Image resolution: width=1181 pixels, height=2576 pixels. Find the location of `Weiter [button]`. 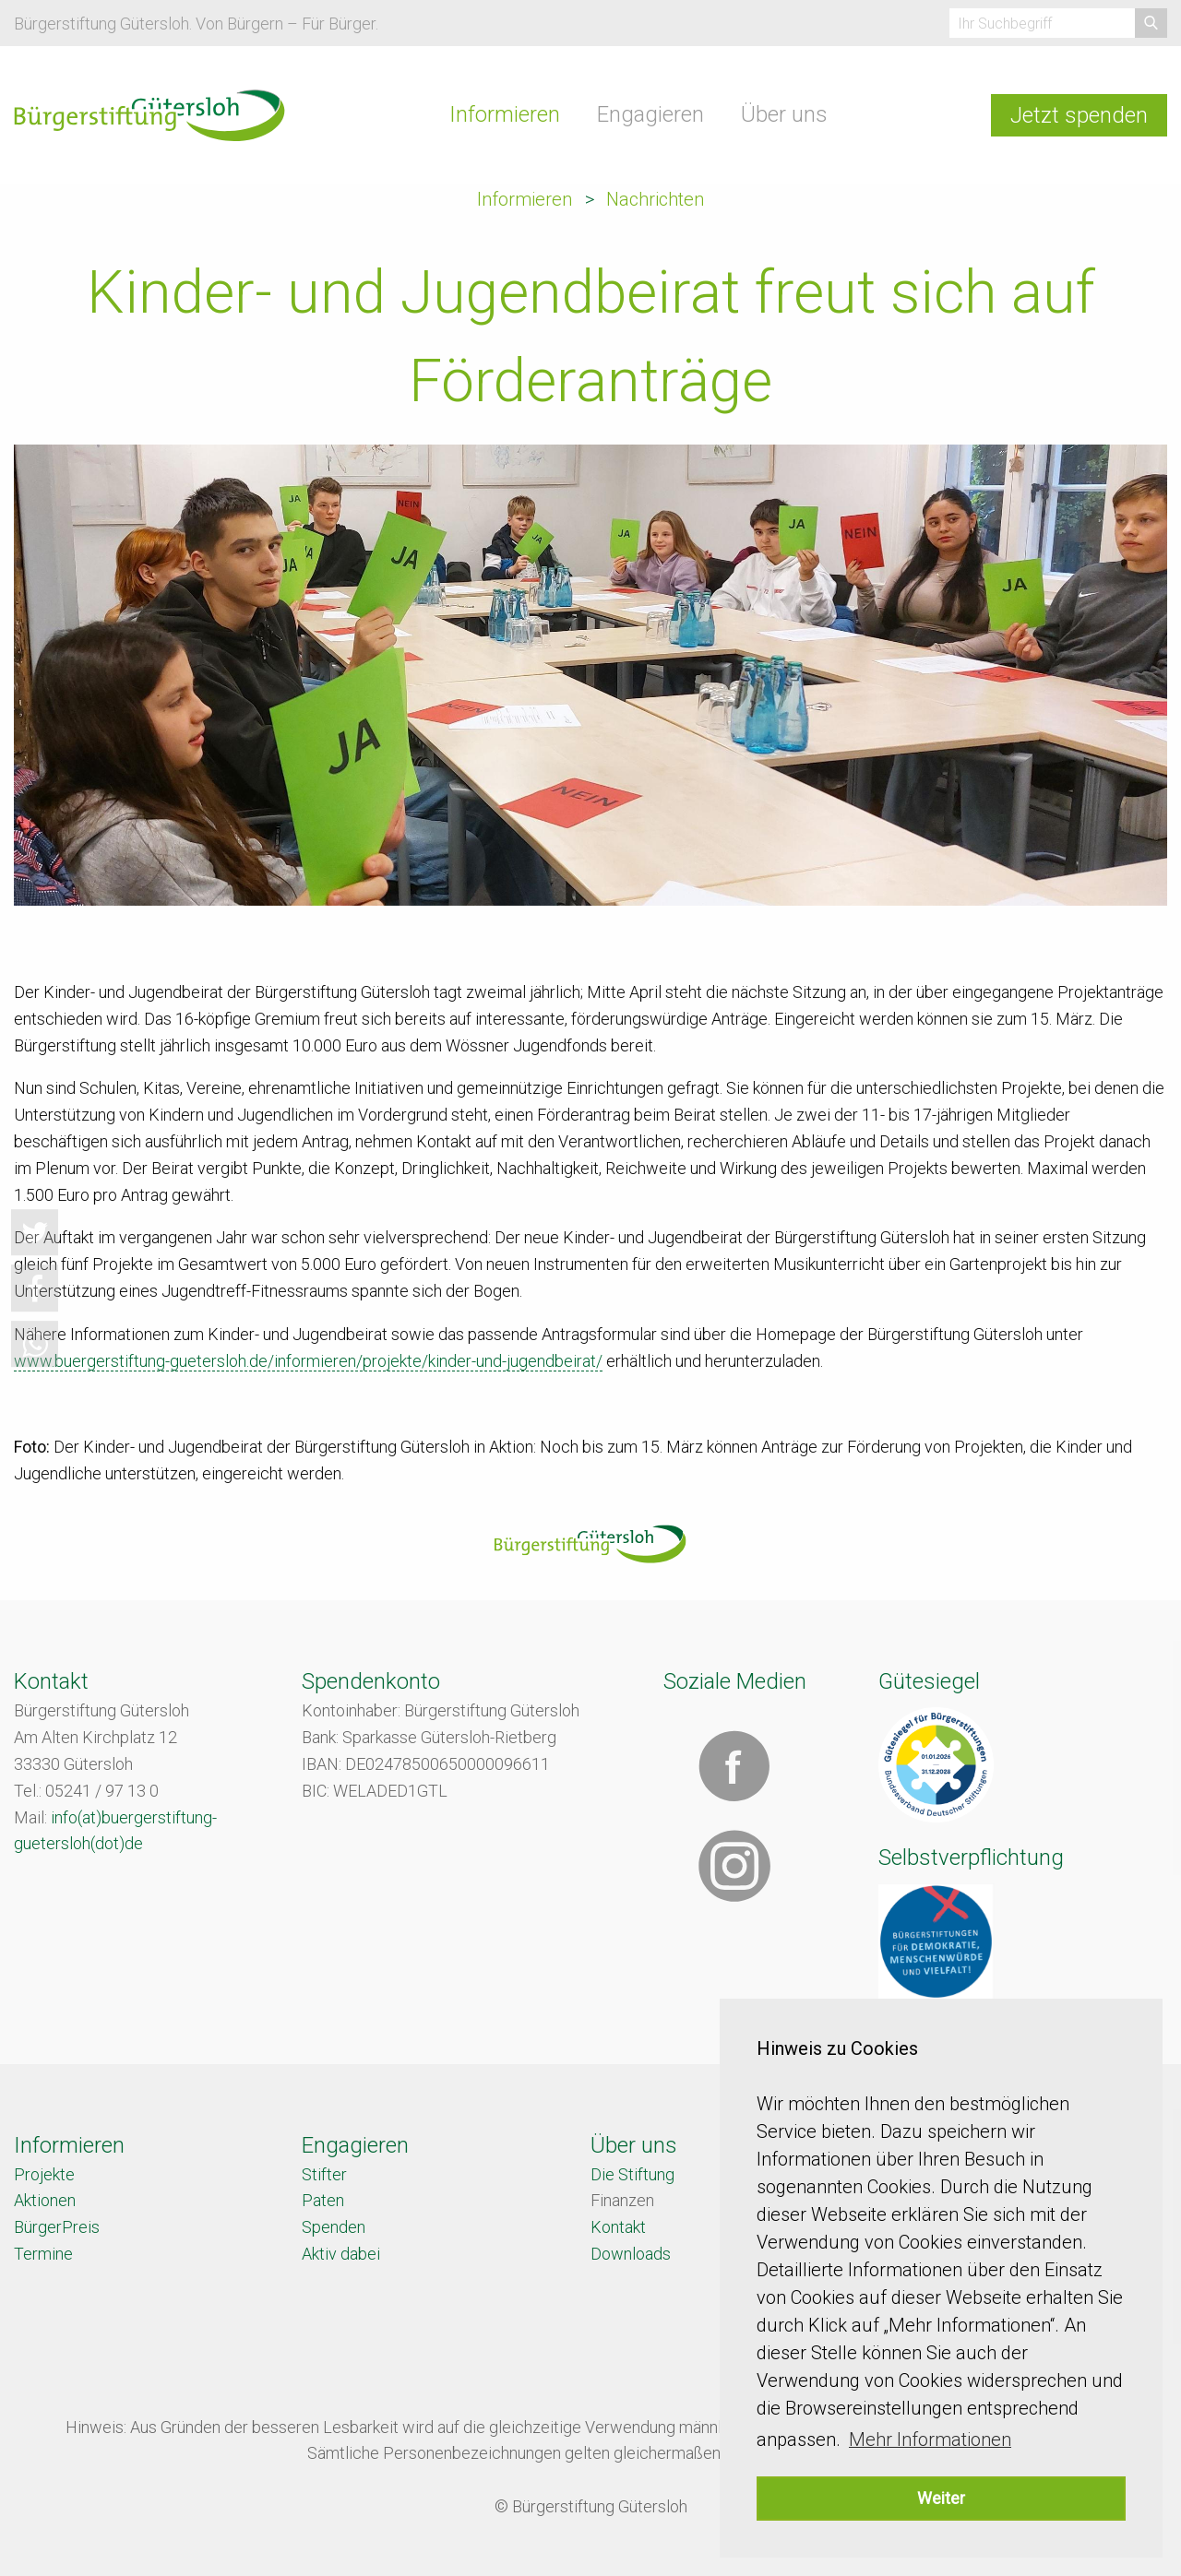

Weiter [button] is located at coordinates (941, 2498).